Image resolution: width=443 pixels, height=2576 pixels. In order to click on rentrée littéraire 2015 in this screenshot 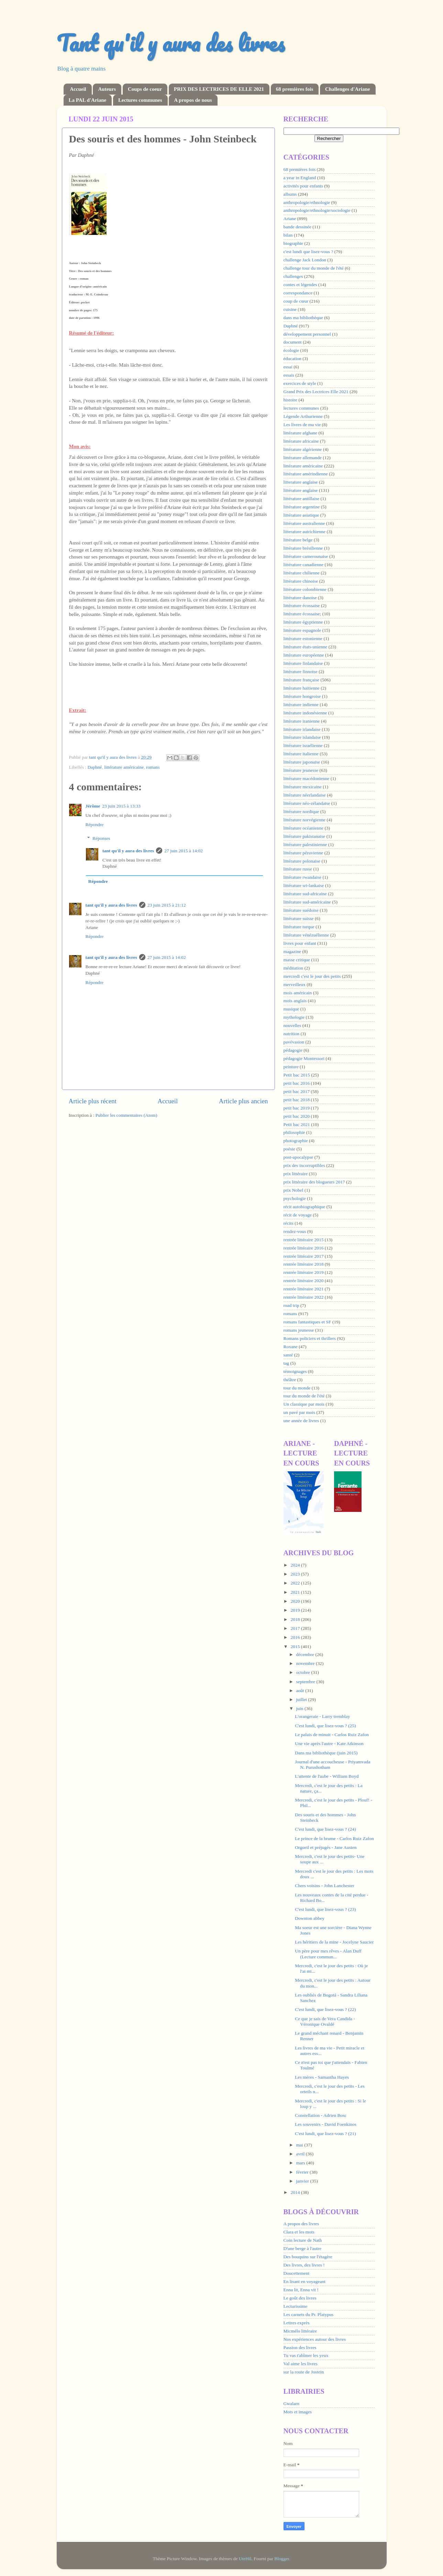, I will do `click(304, 1239)`.